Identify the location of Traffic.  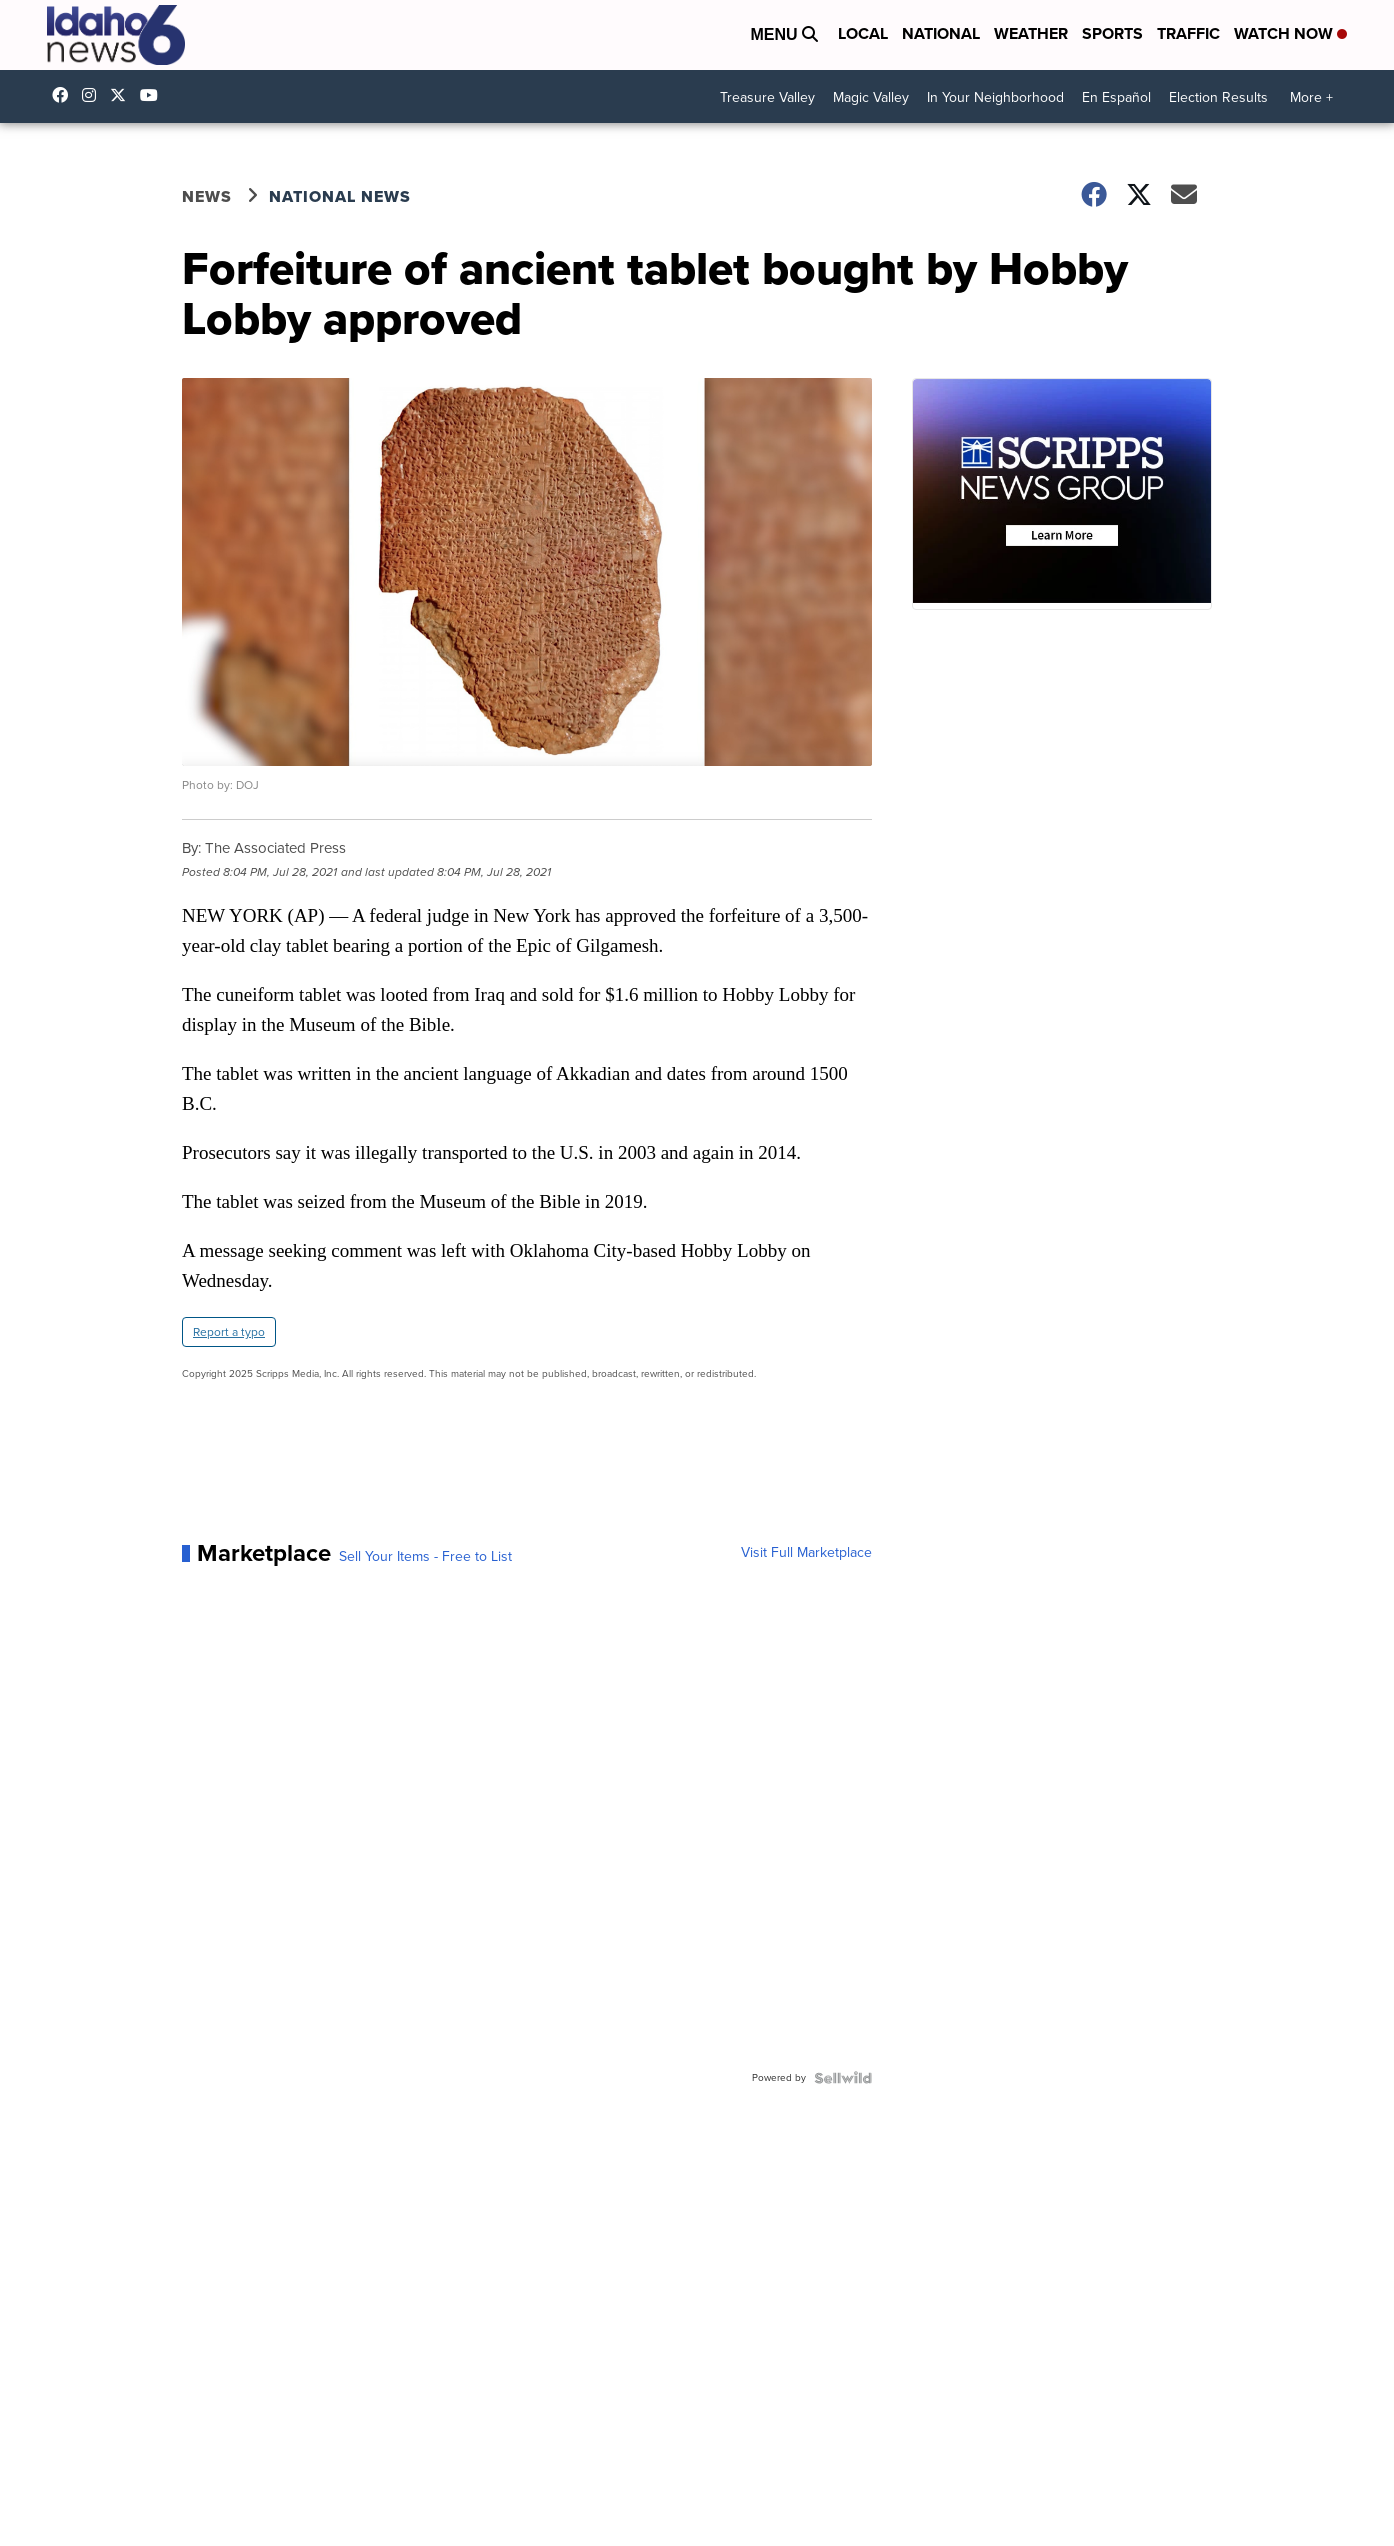
(1188, 33).